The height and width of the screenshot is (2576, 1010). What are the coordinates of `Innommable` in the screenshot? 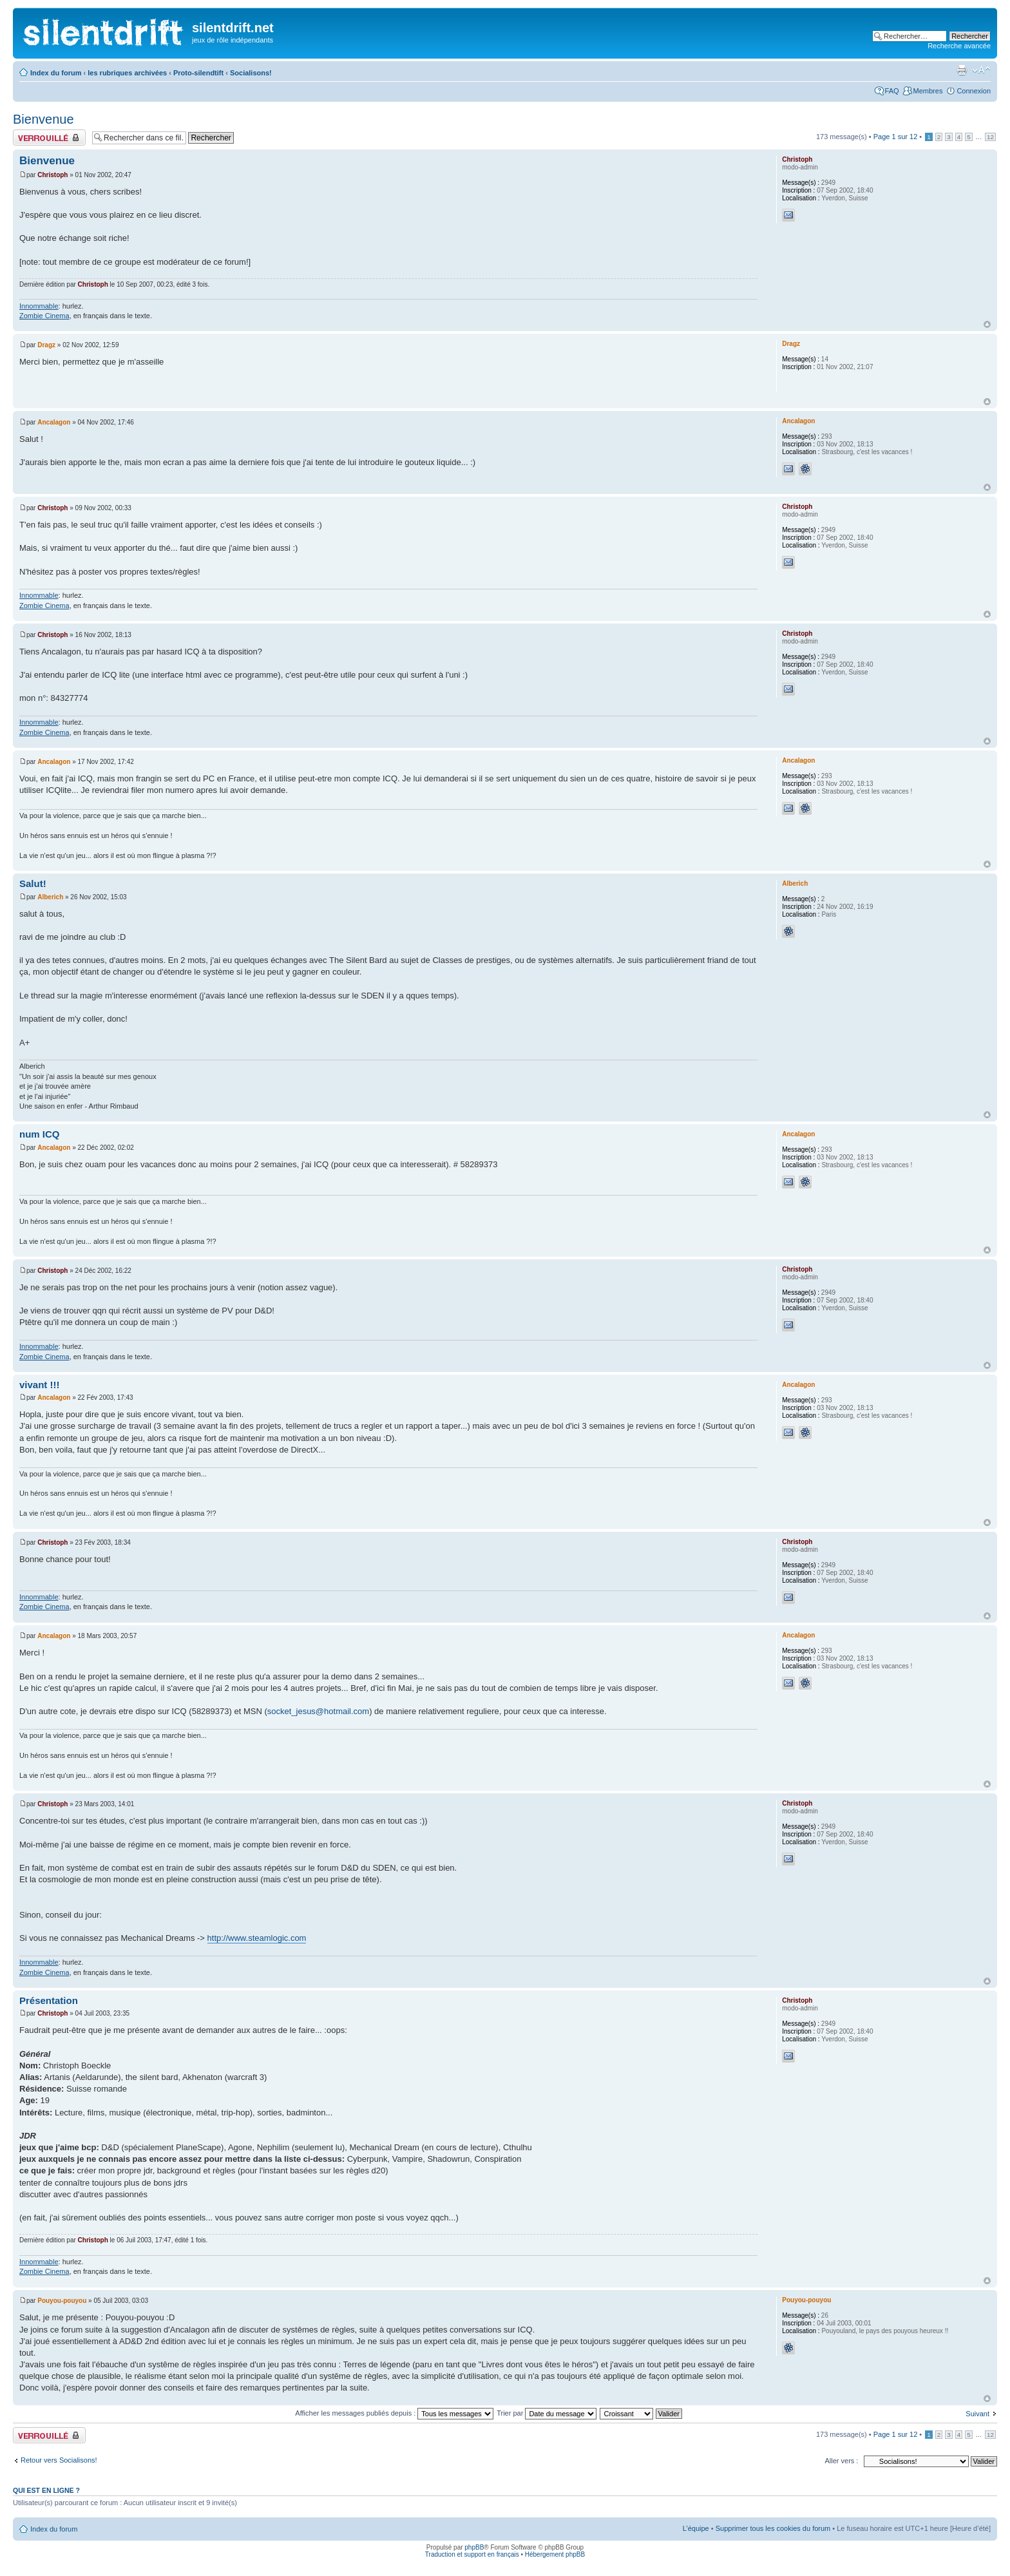 It's located at (39, 306).